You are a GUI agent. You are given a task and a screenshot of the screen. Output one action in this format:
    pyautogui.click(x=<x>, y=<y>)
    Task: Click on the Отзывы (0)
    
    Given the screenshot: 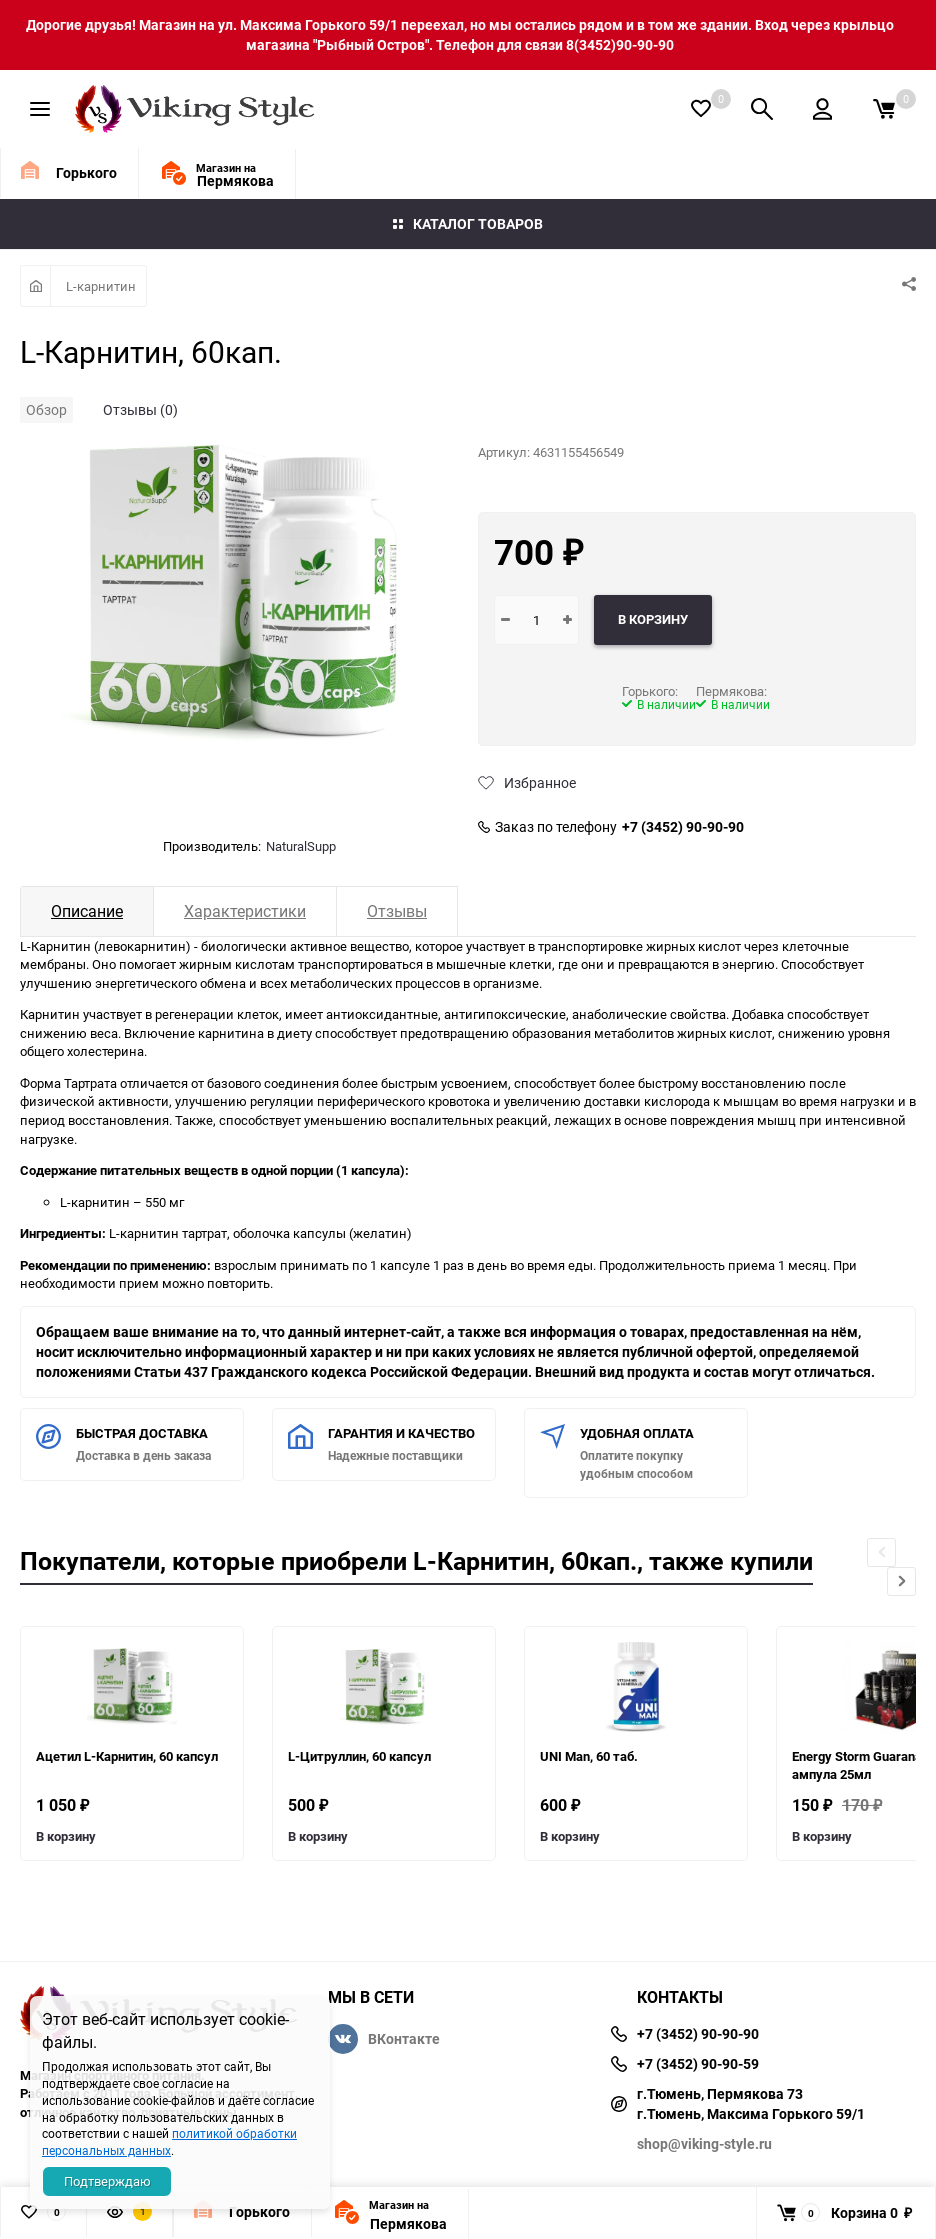 What is the action you would take?
    pyautogui.click(x=140, y=409)
    